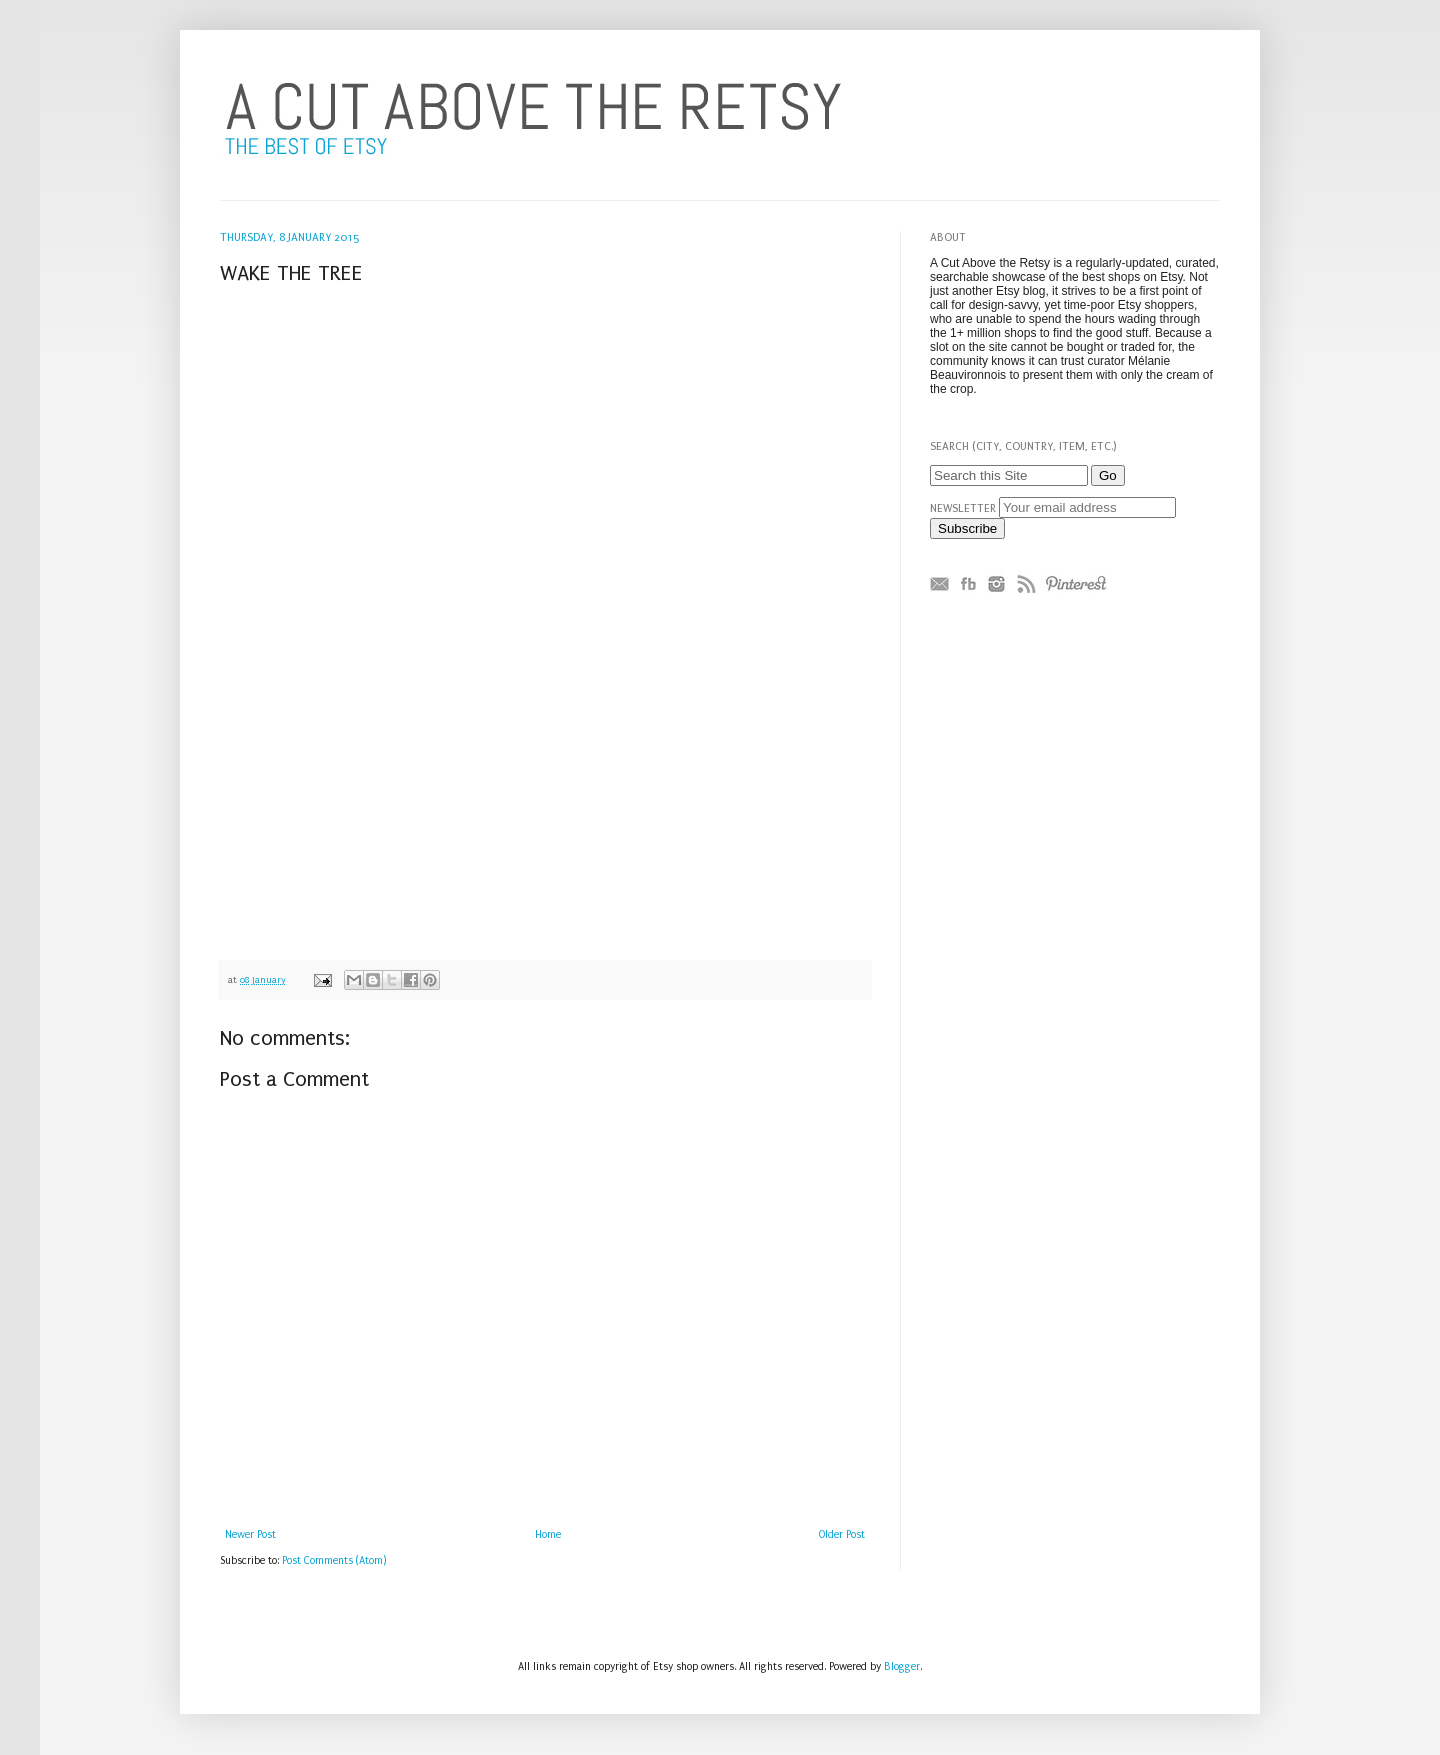  I want to click on Newer Post, so click(250, 1535).